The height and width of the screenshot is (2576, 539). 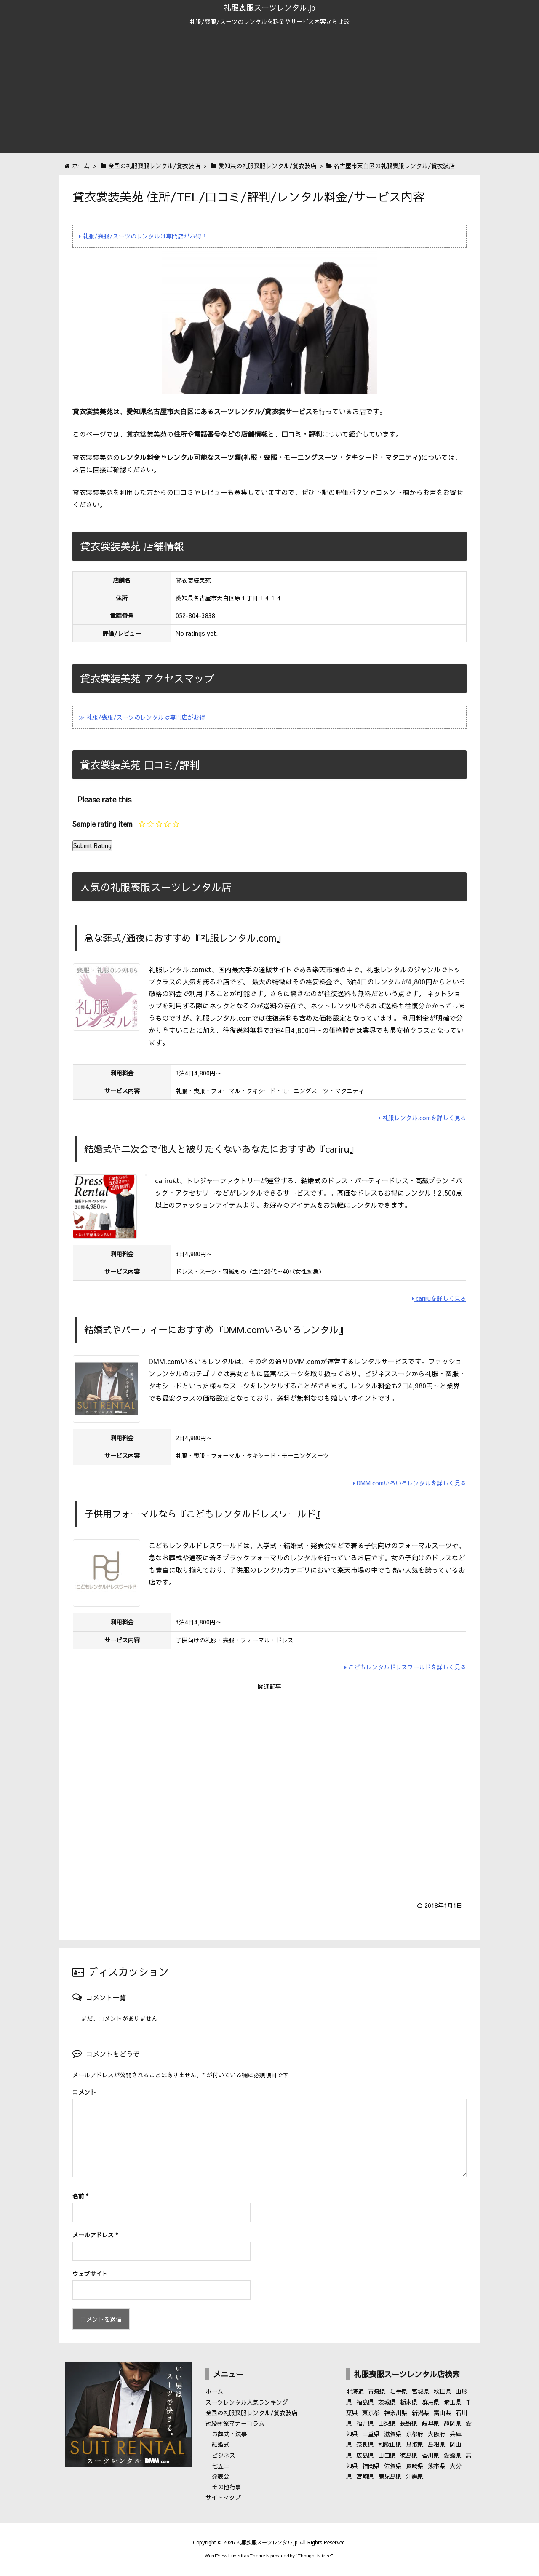 I want to click on 七五三, so click(x=220, y=2465).